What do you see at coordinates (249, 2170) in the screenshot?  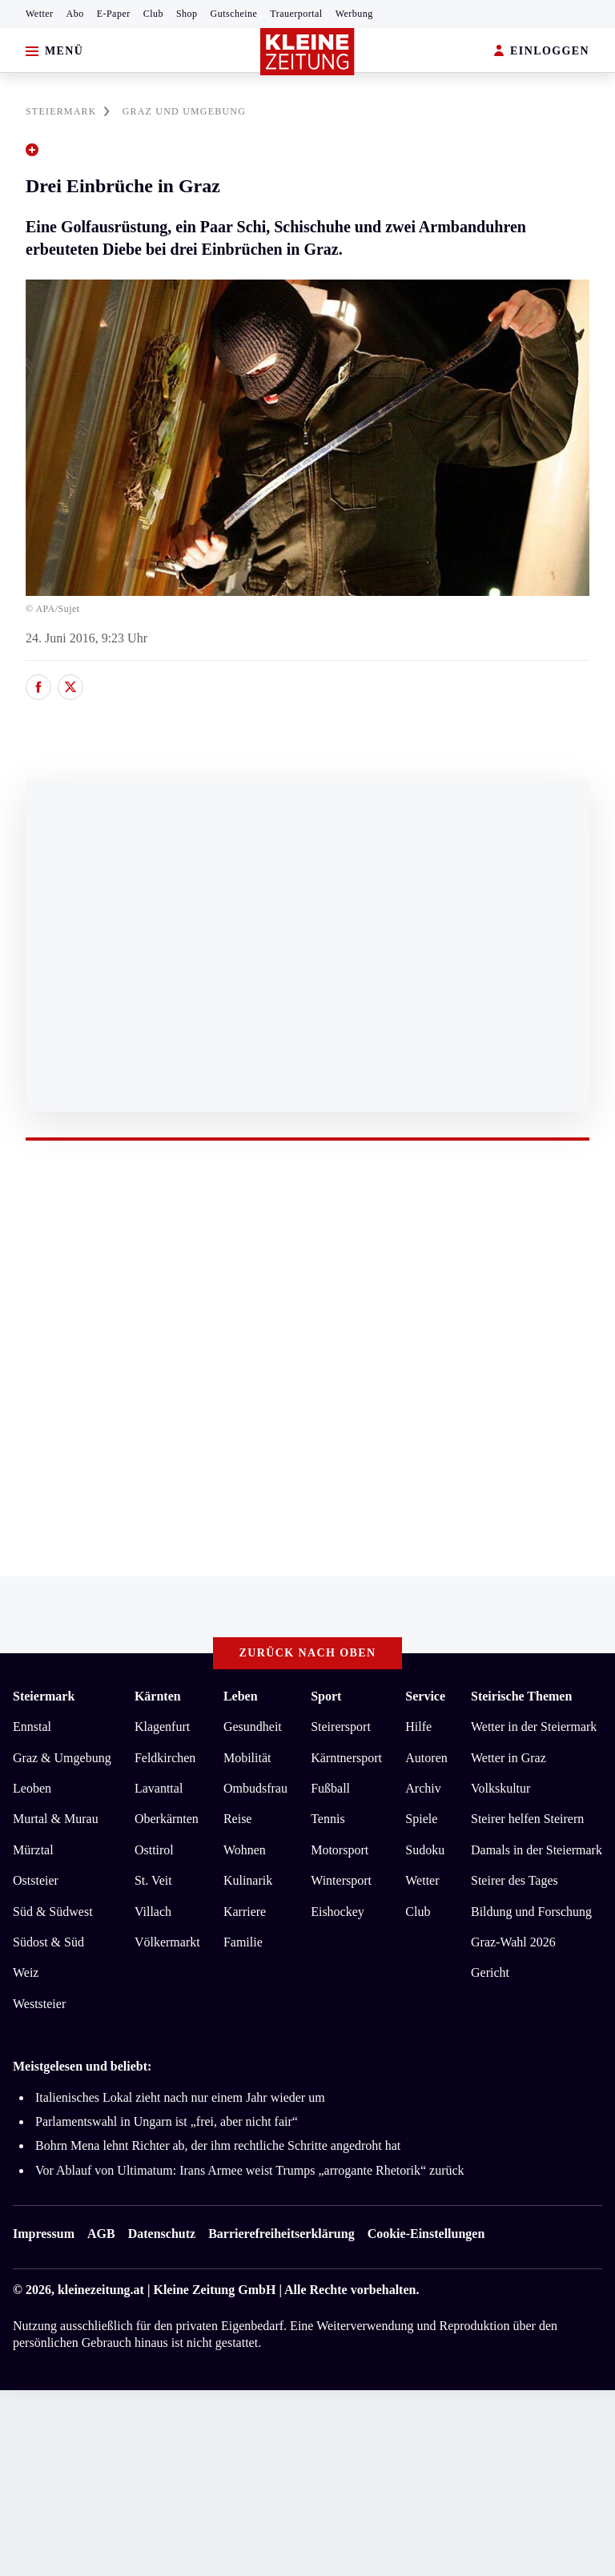 I see `Vor Ablauf von Ultimatum: Irans Armee weist Trumps „arrogante Rhetorik“ zurück` at bounding box center [249, 2170].